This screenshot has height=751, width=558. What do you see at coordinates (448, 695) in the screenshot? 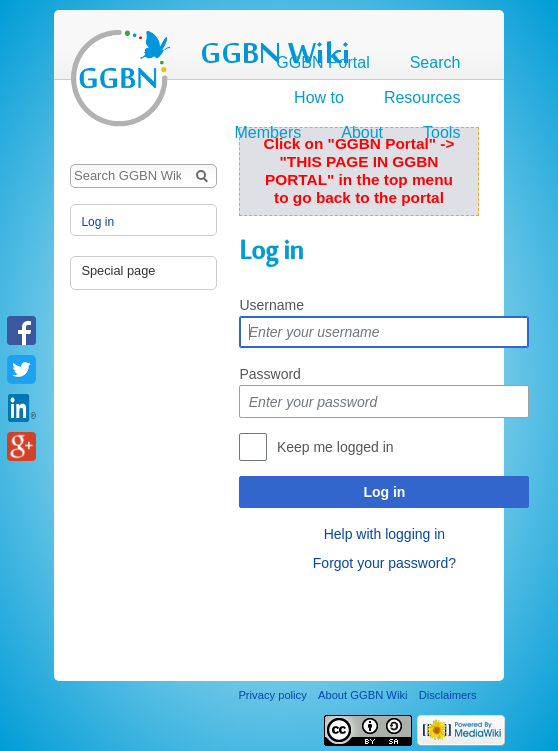
I see `Disclaimers` at bounding box center [448, 695].